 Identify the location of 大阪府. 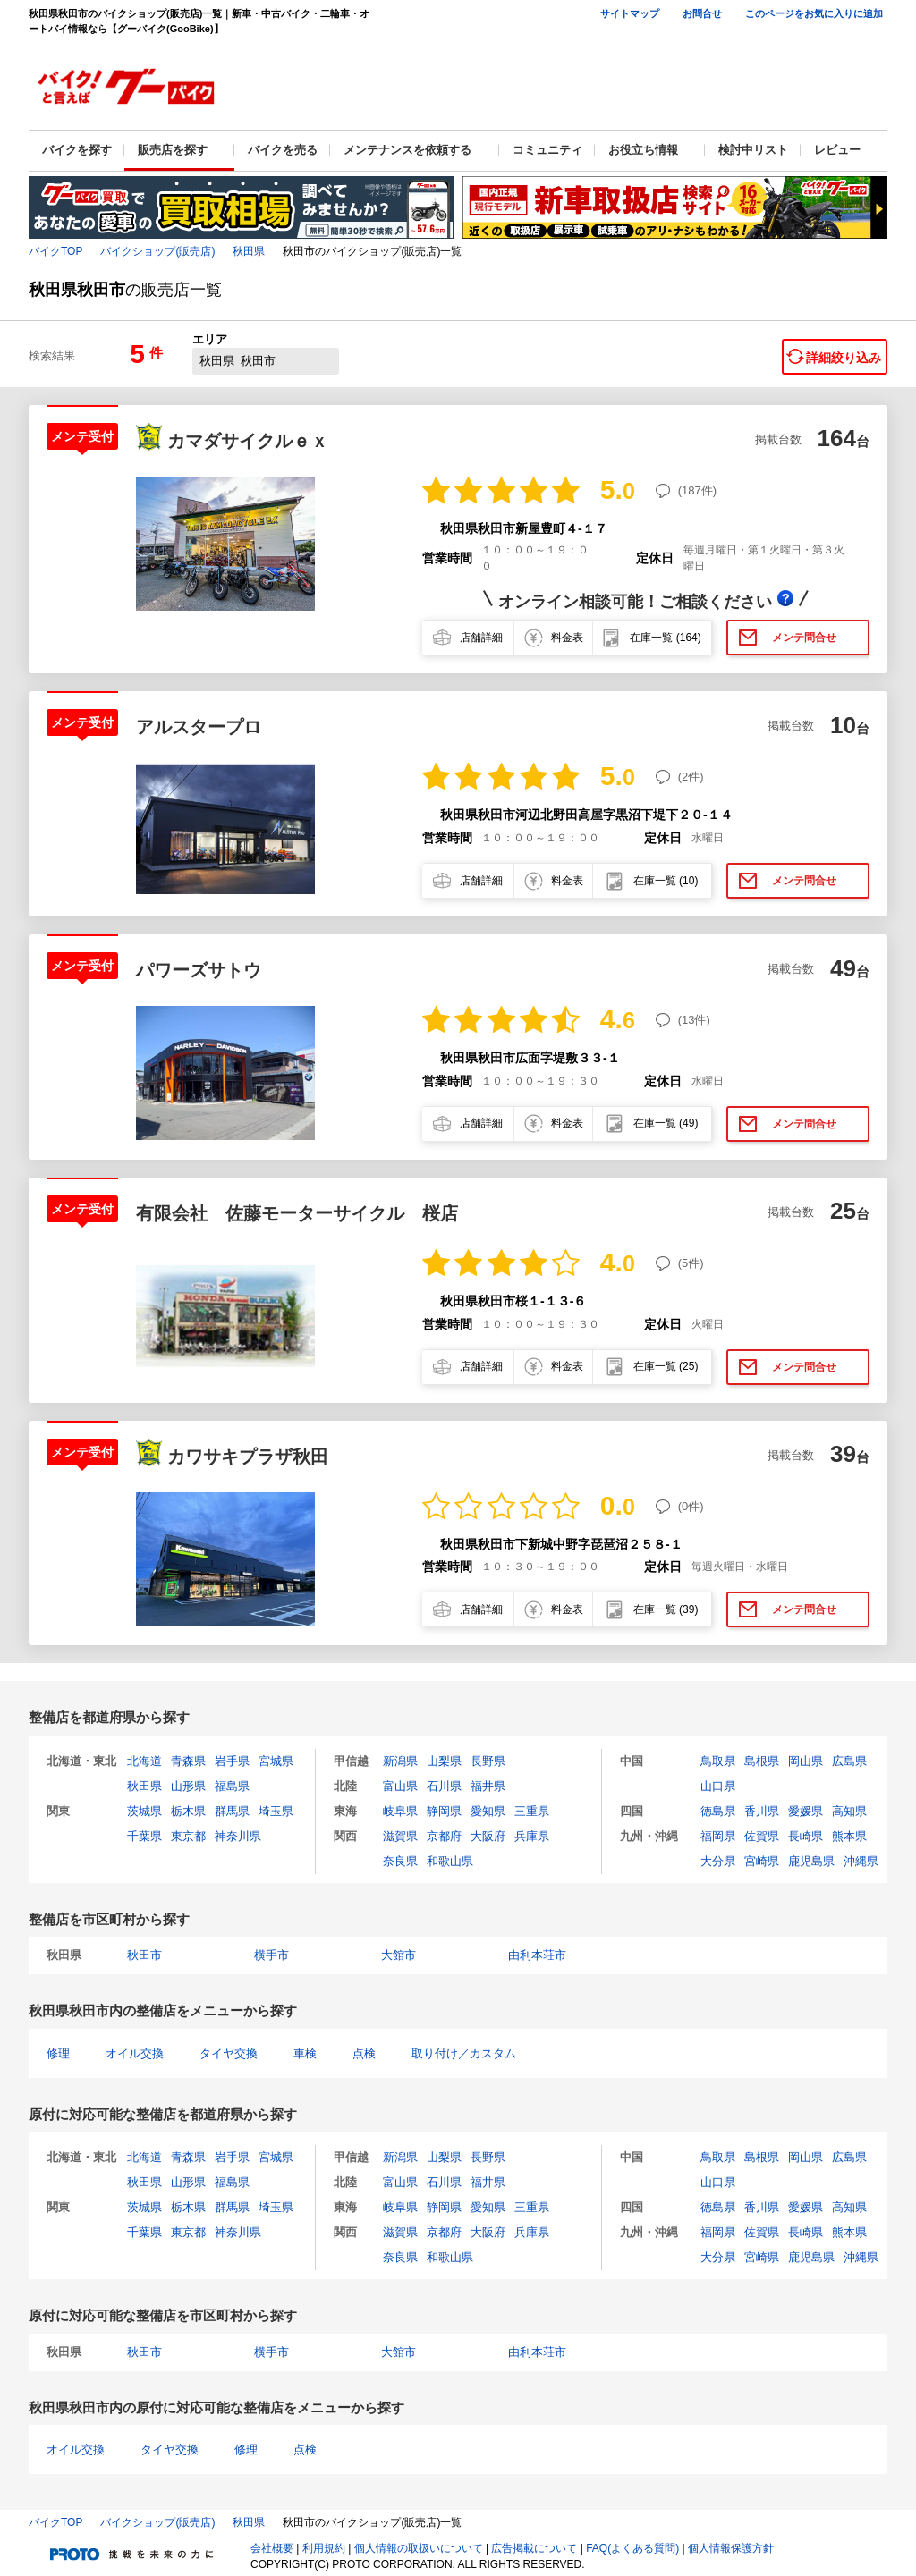
(488, 1836).